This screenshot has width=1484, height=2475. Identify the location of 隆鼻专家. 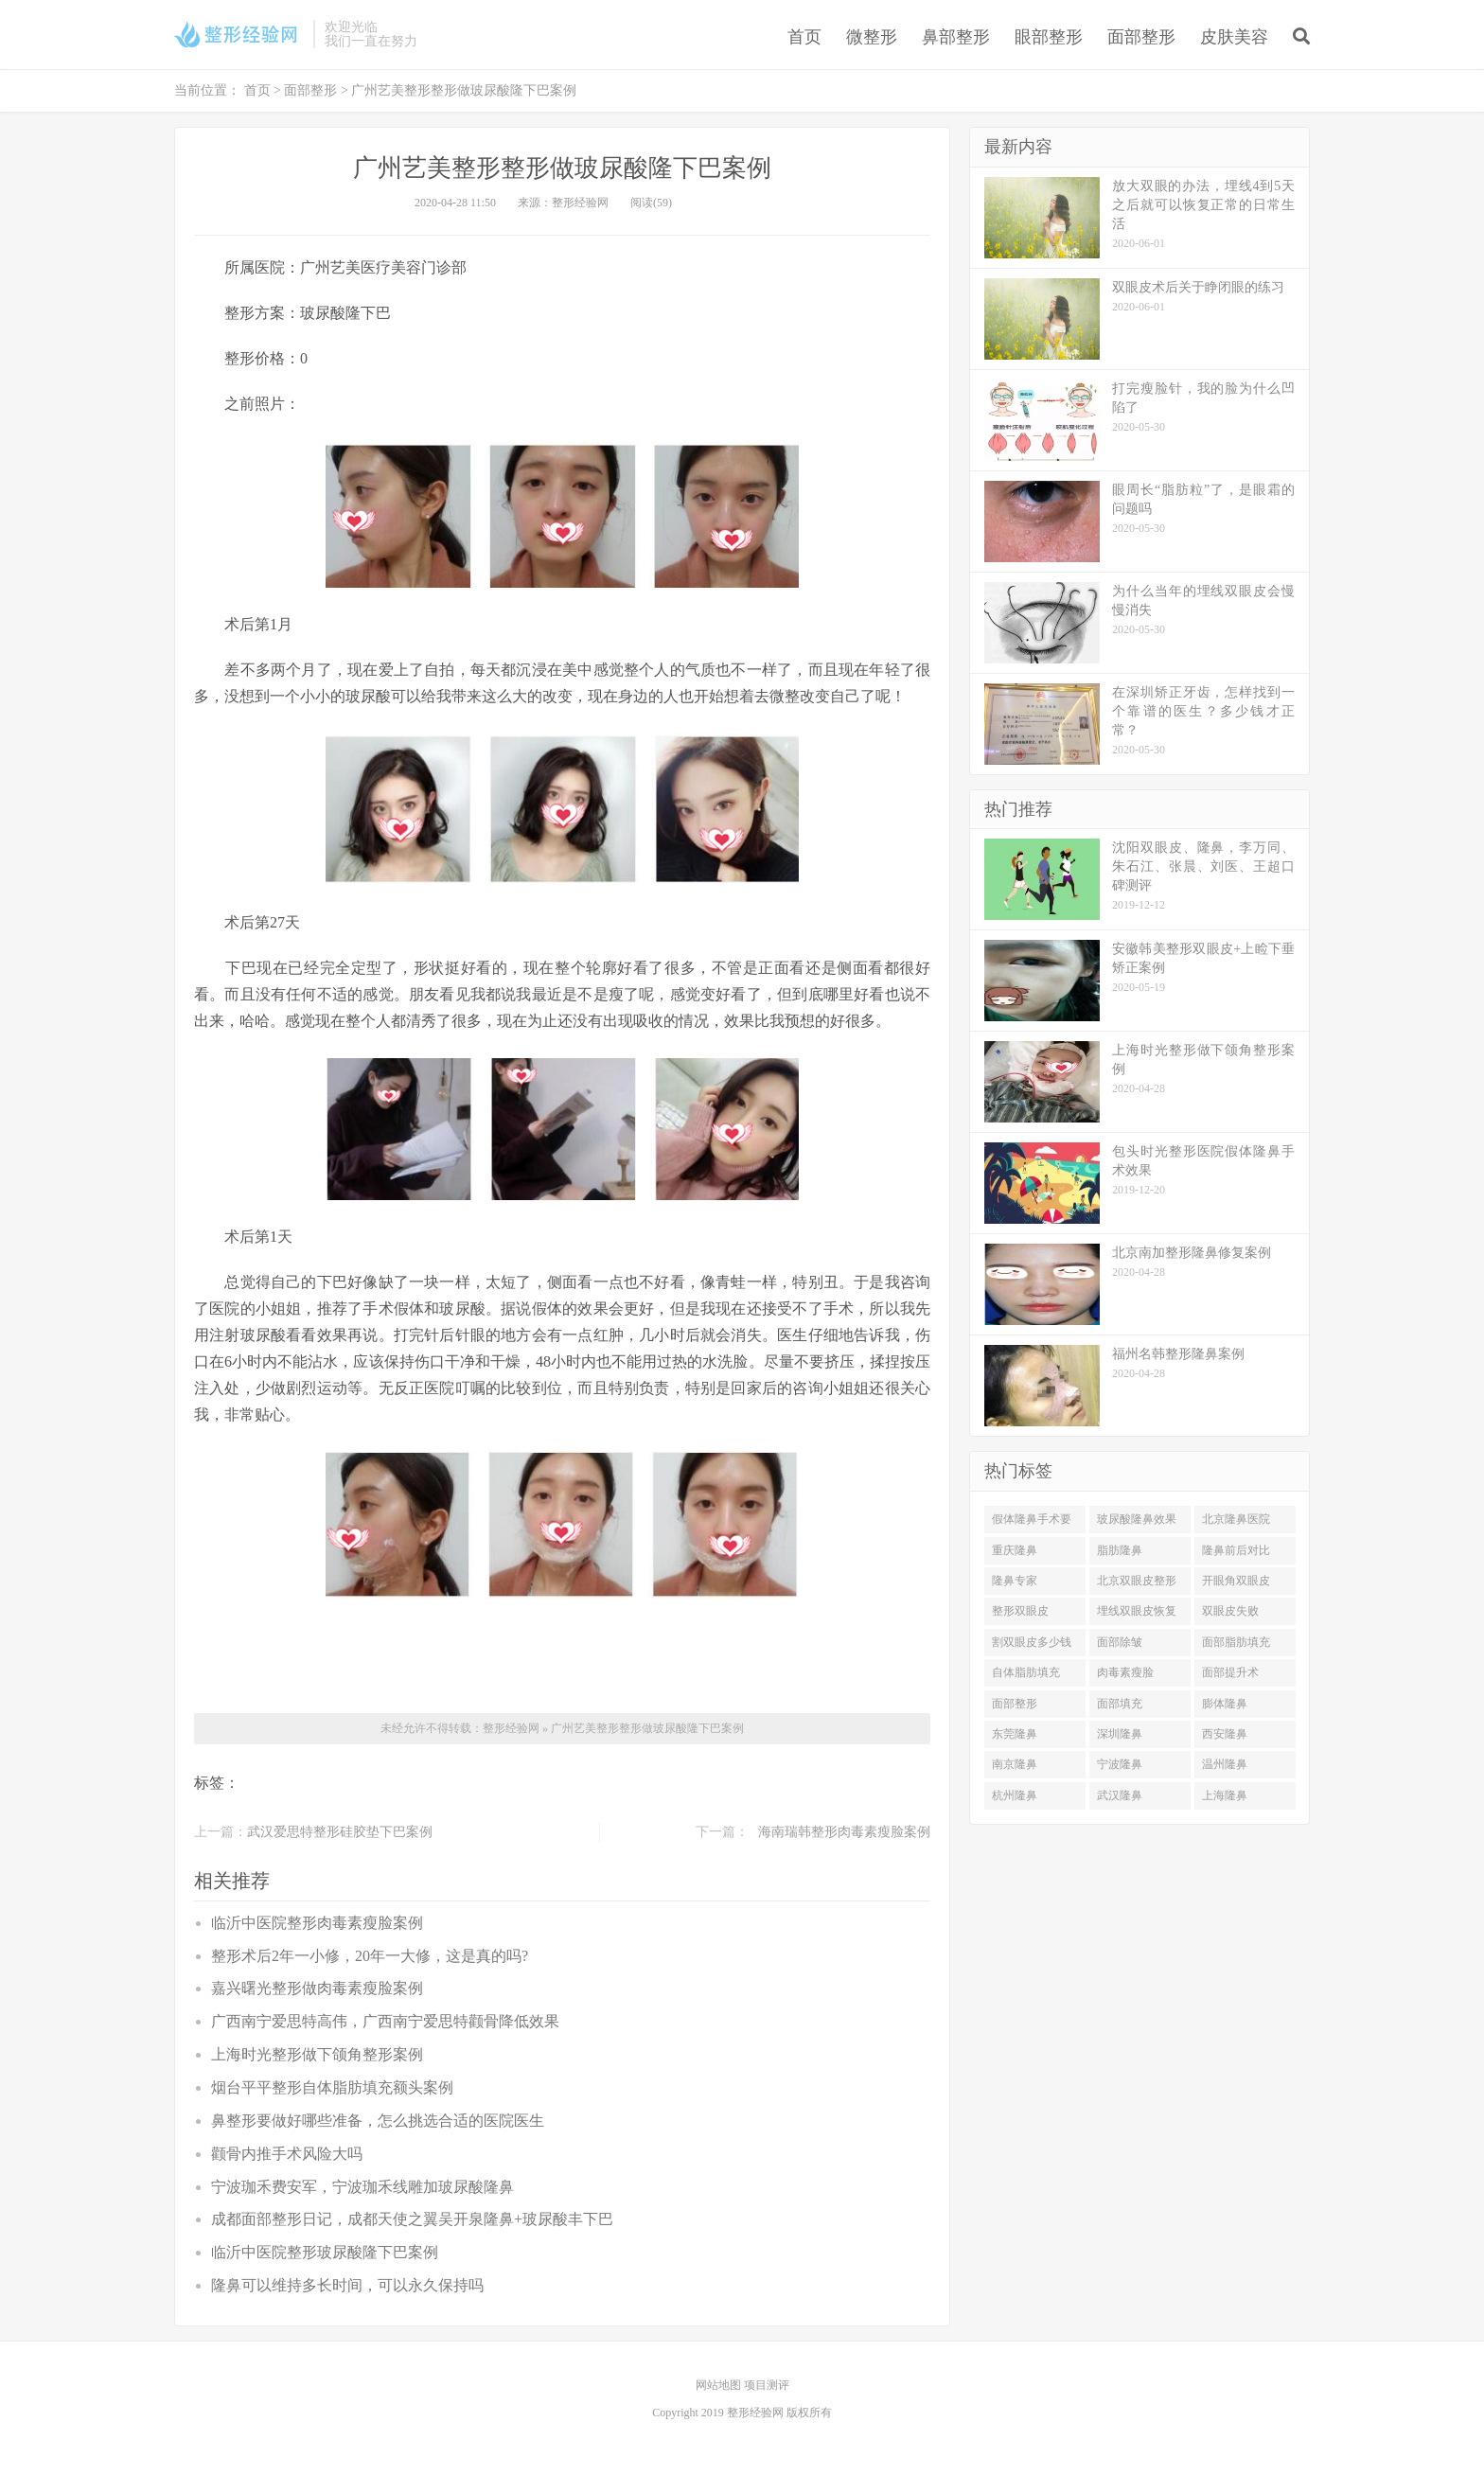
(1014, 1580).